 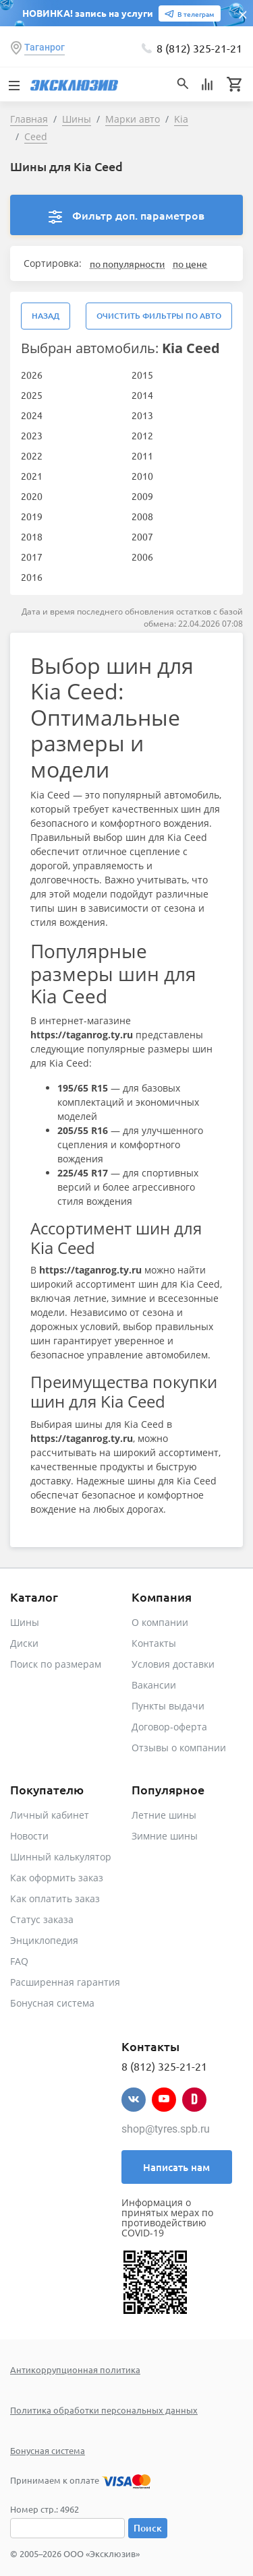 I want to click on Условия доставки, so click(x=173, y=1664).